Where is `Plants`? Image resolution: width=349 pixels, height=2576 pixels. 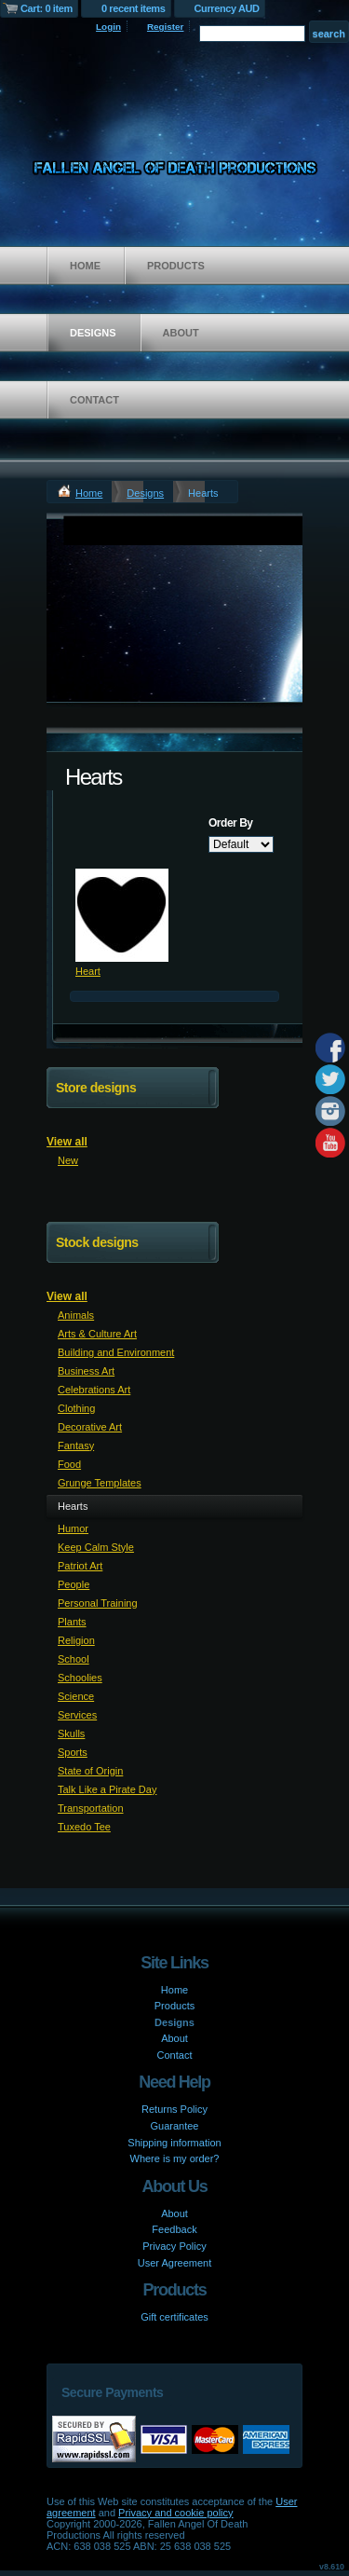 Plants is located at coordinates (72, 1621).